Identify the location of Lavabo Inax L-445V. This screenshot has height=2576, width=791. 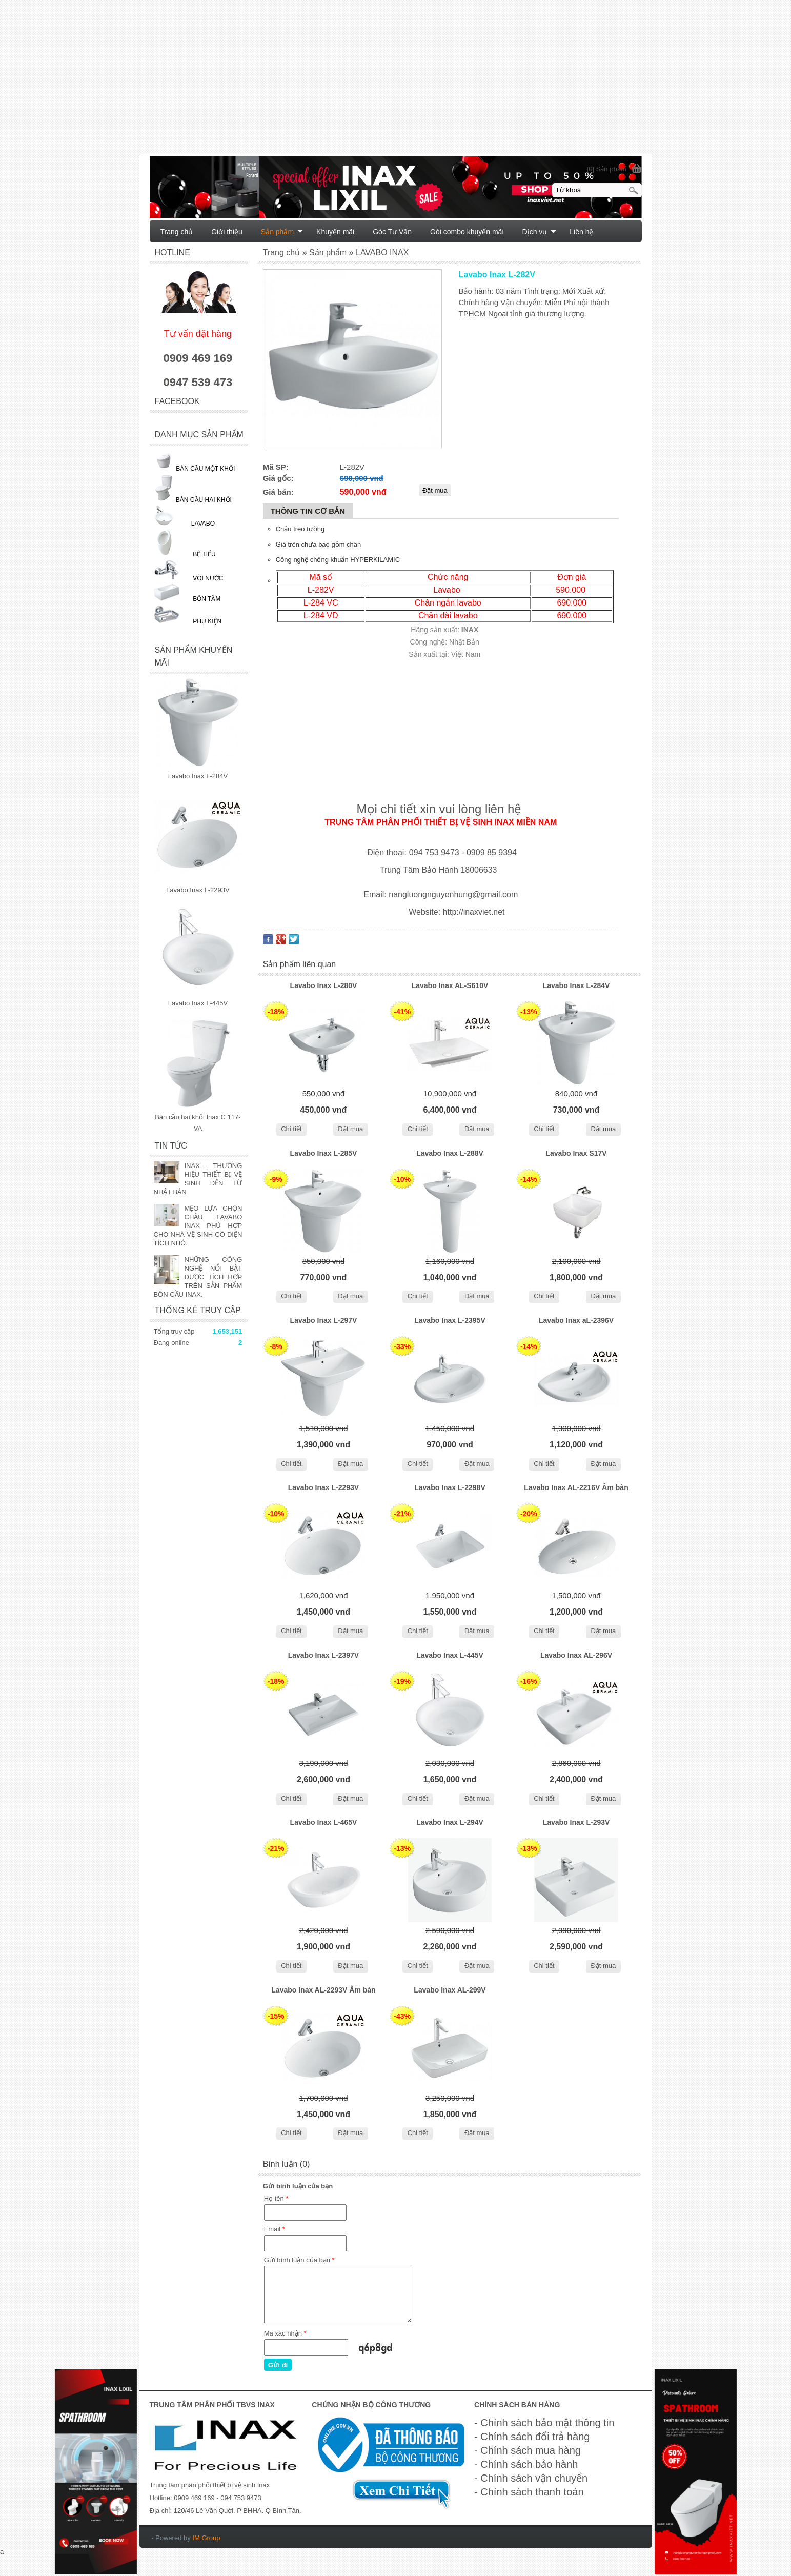
(449, 1655).